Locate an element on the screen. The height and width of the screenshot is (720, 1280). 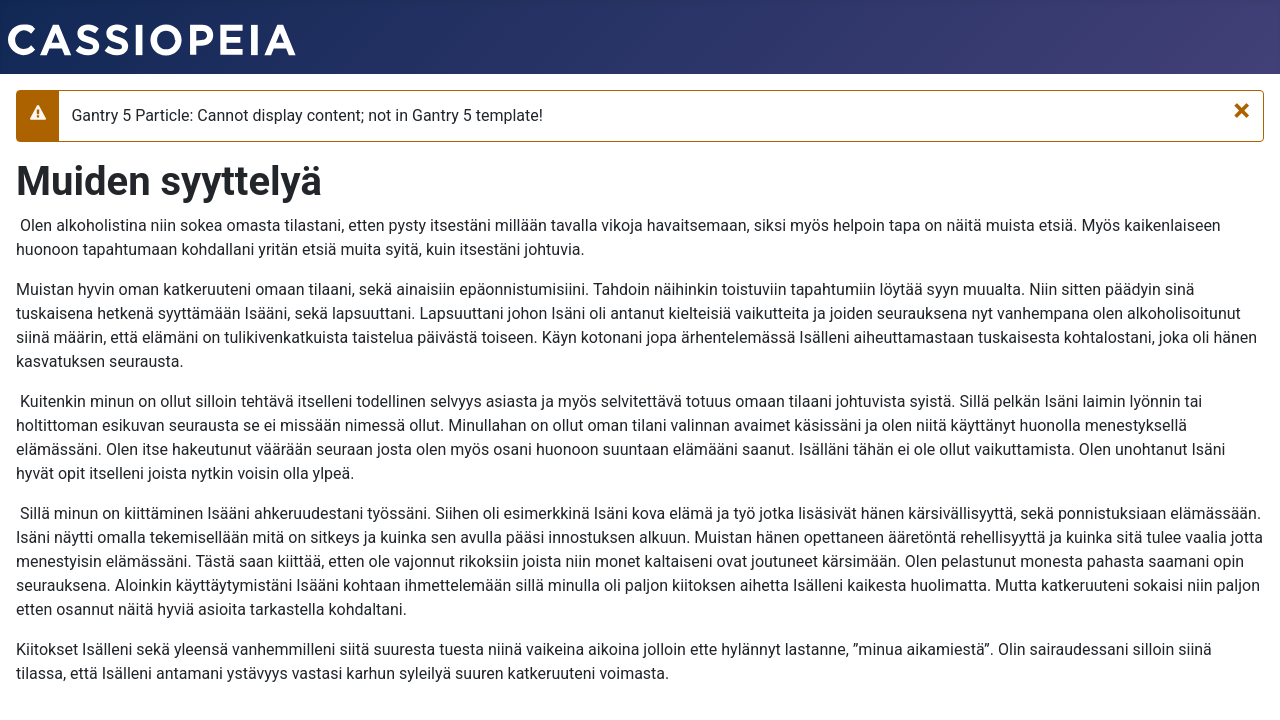
[Sulje] is located at coordinates (1241, 110).